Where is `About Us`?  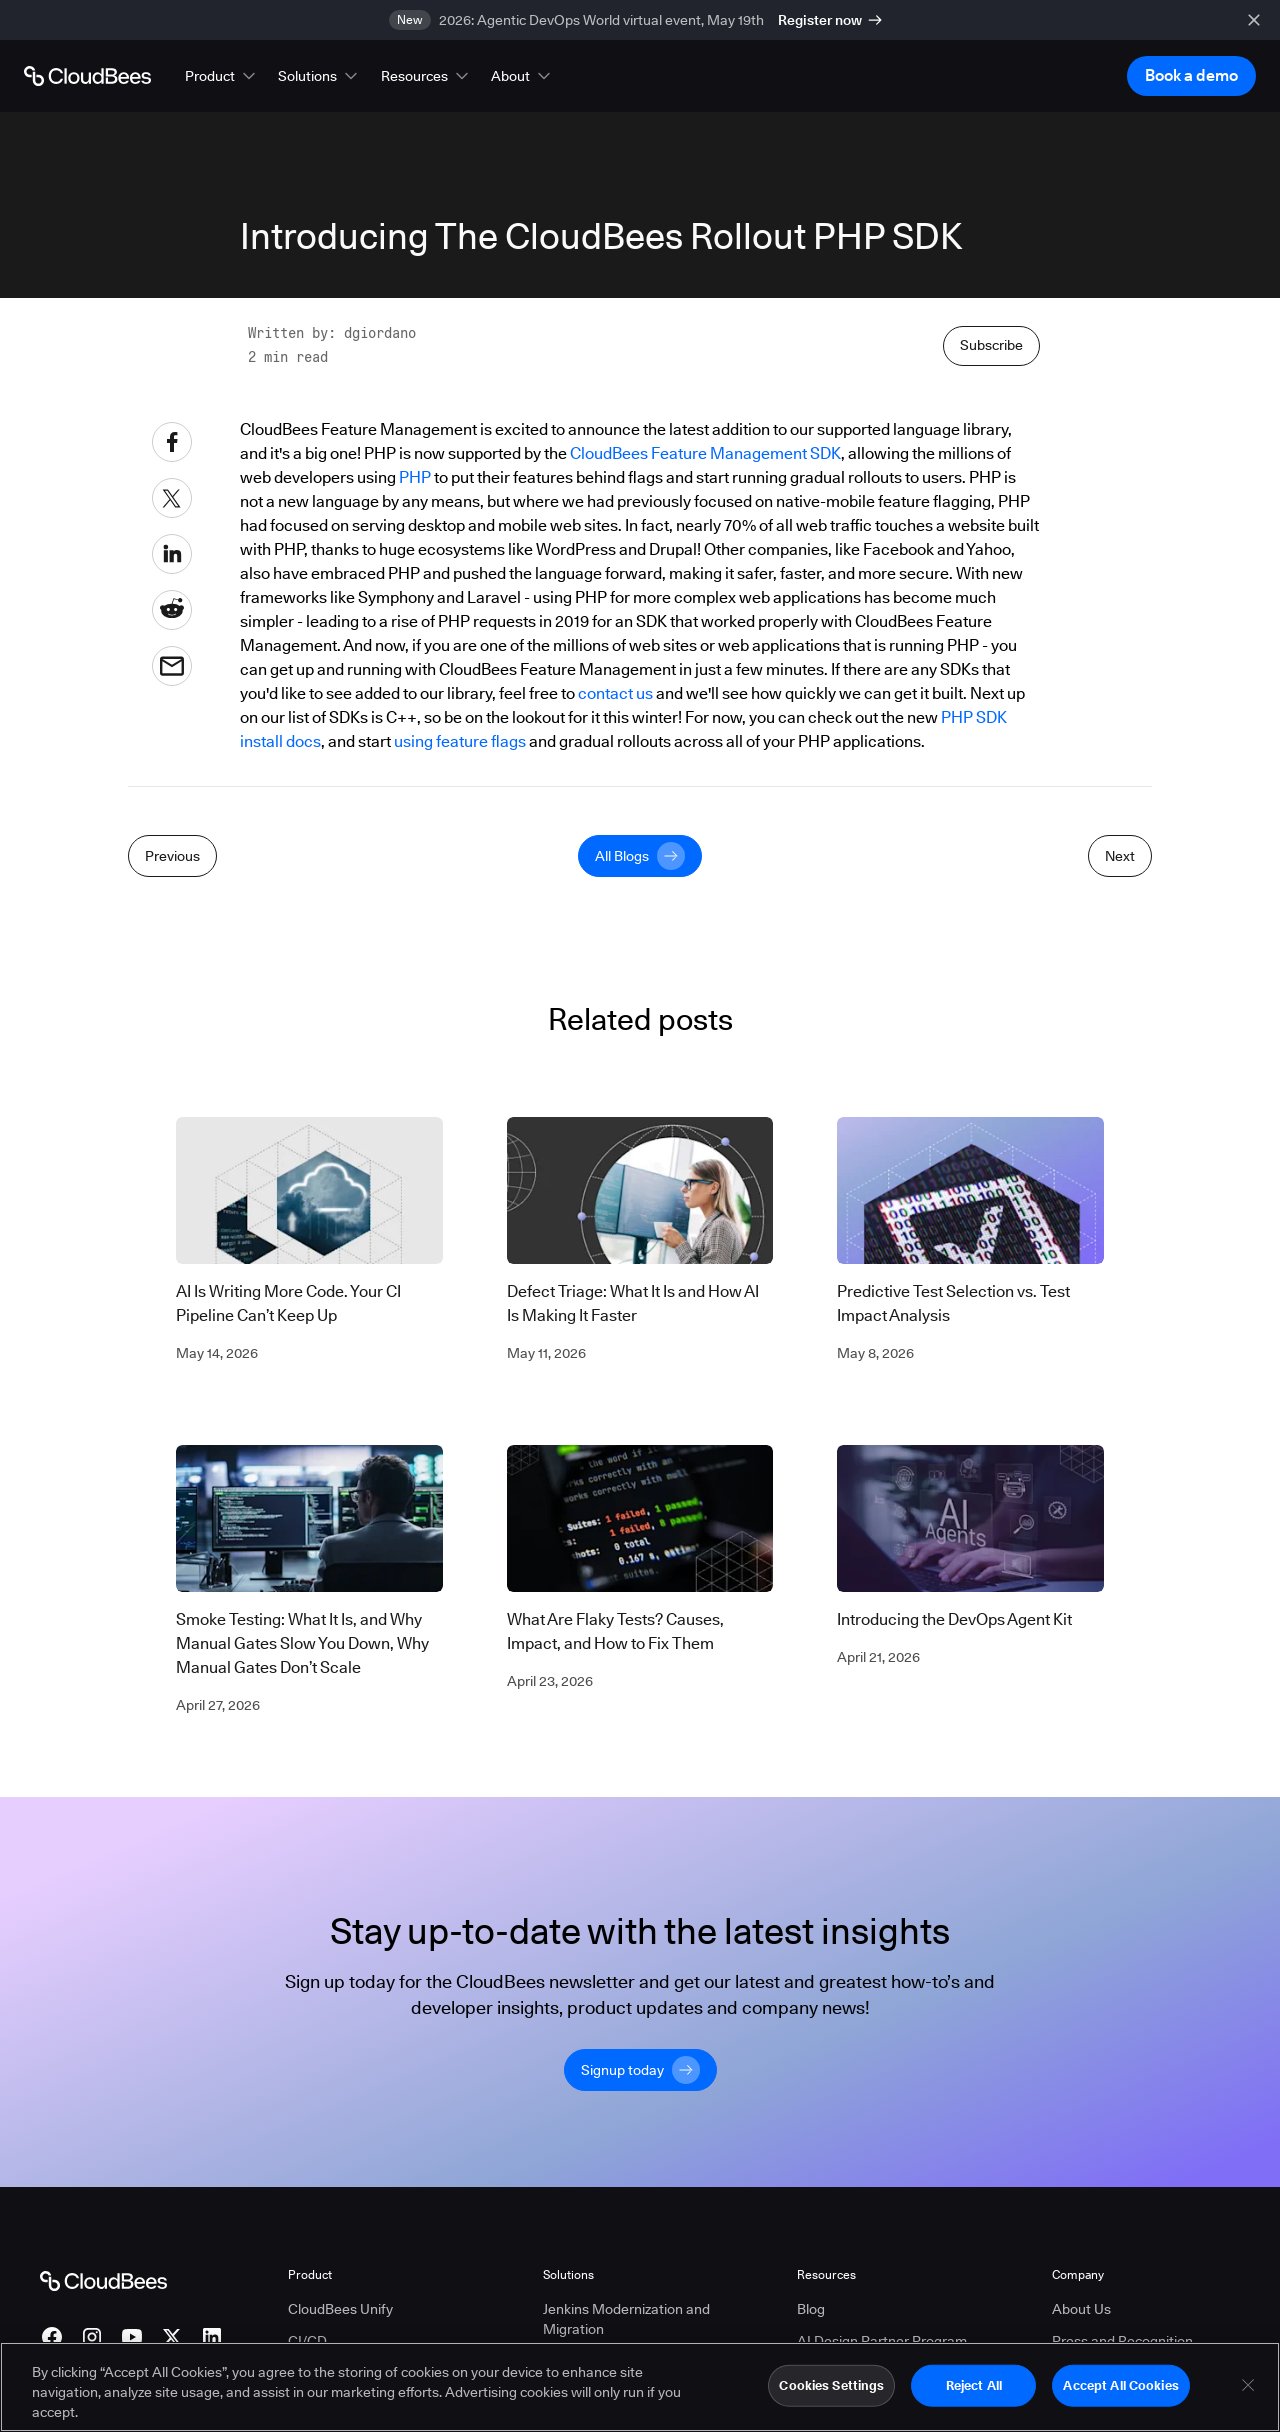
About Us is located at coordinates (1081, 2308).